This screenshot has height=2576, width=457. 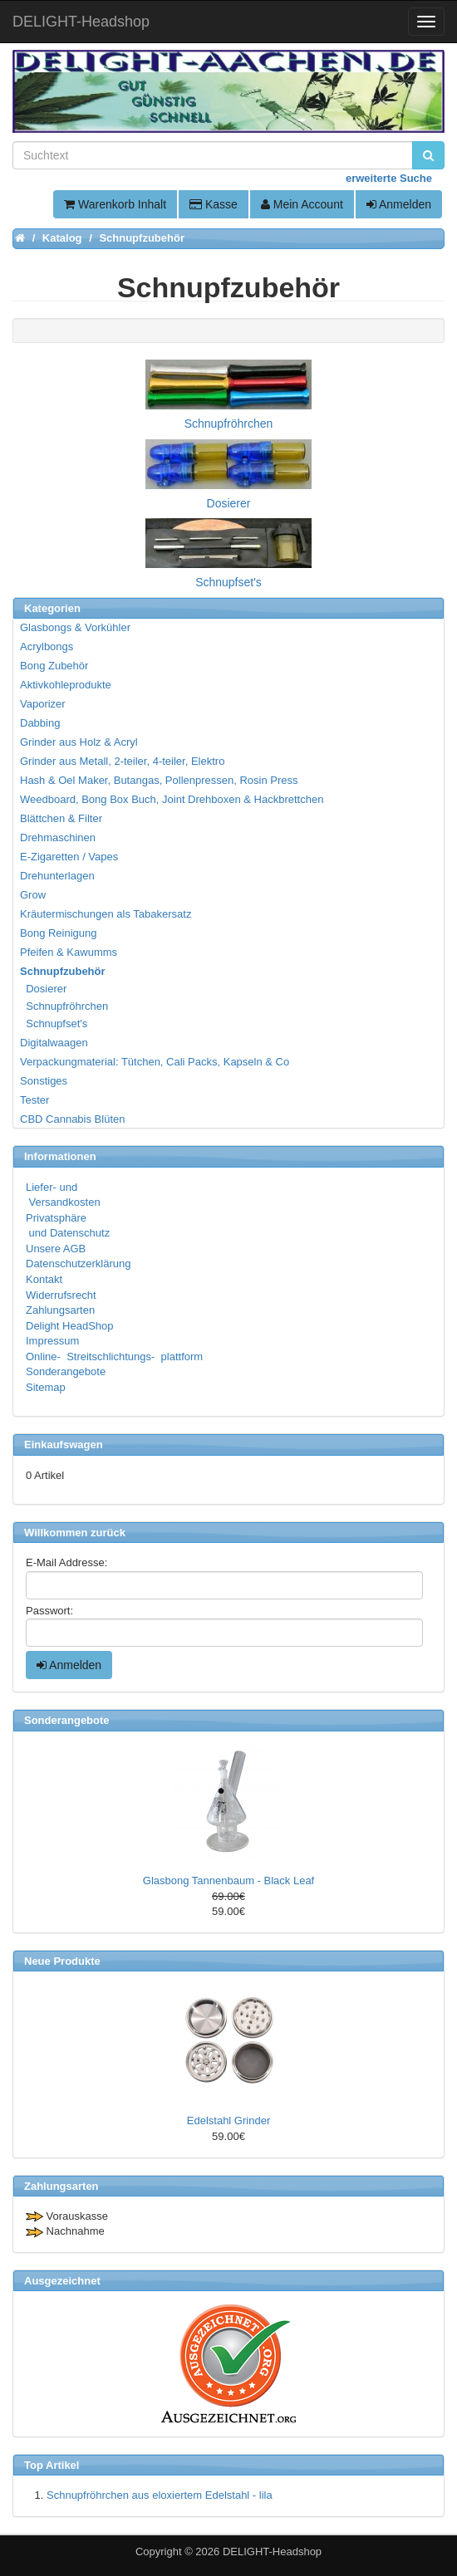 What do you see at coordinates (33, 895) in the screenshot?
I see `Grow` at bounding box center [33, 895].